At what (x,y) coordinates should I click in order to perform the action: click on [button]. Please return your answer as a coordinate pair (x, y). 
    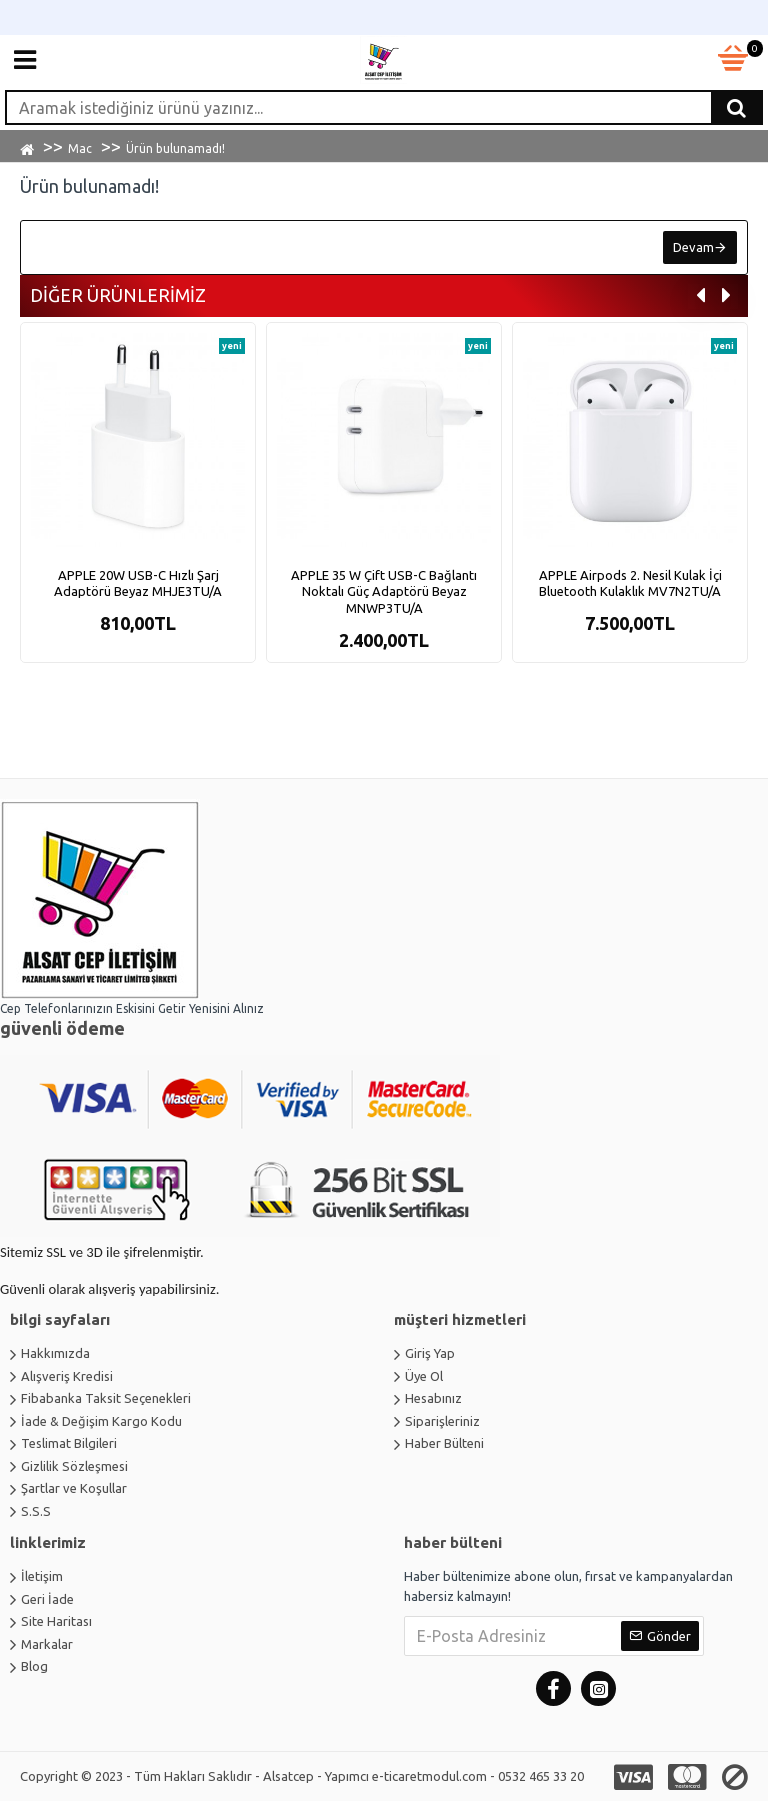
    Looking at the image, I should click on (700, 296).